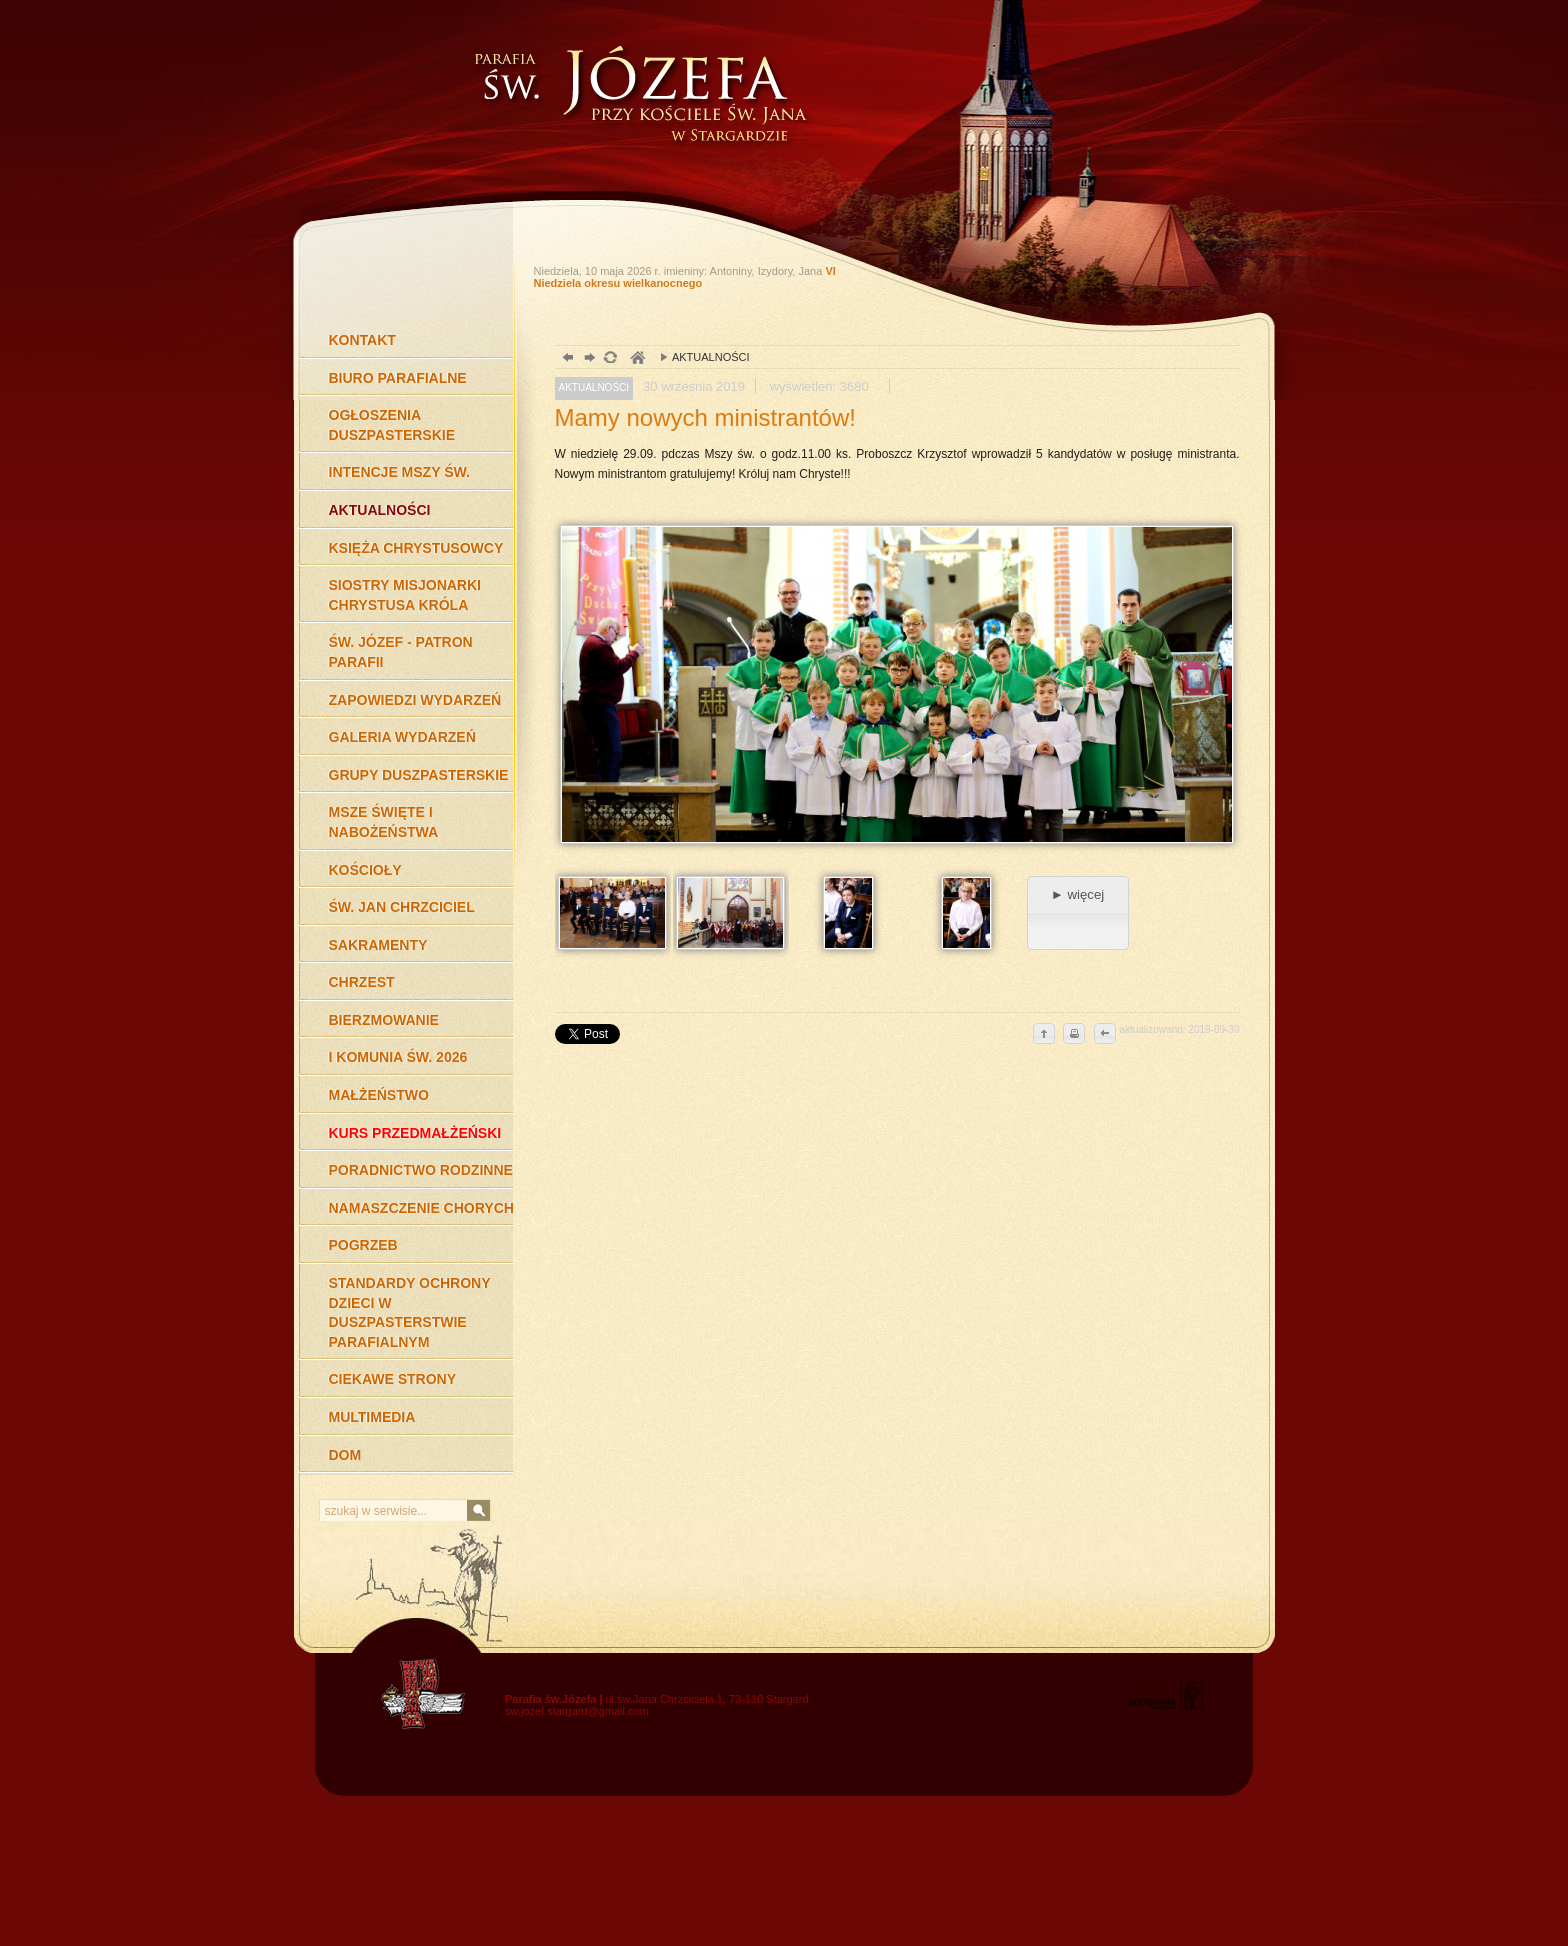 The height and width of the screenshot is (1946, 1568). Describe the element at coordinates (410, 1312) in the screenshot. I see `STANDARDY OCHRONY DZIECI W DUSZPASTERSTWIE PARAFIALNYM` at that location.